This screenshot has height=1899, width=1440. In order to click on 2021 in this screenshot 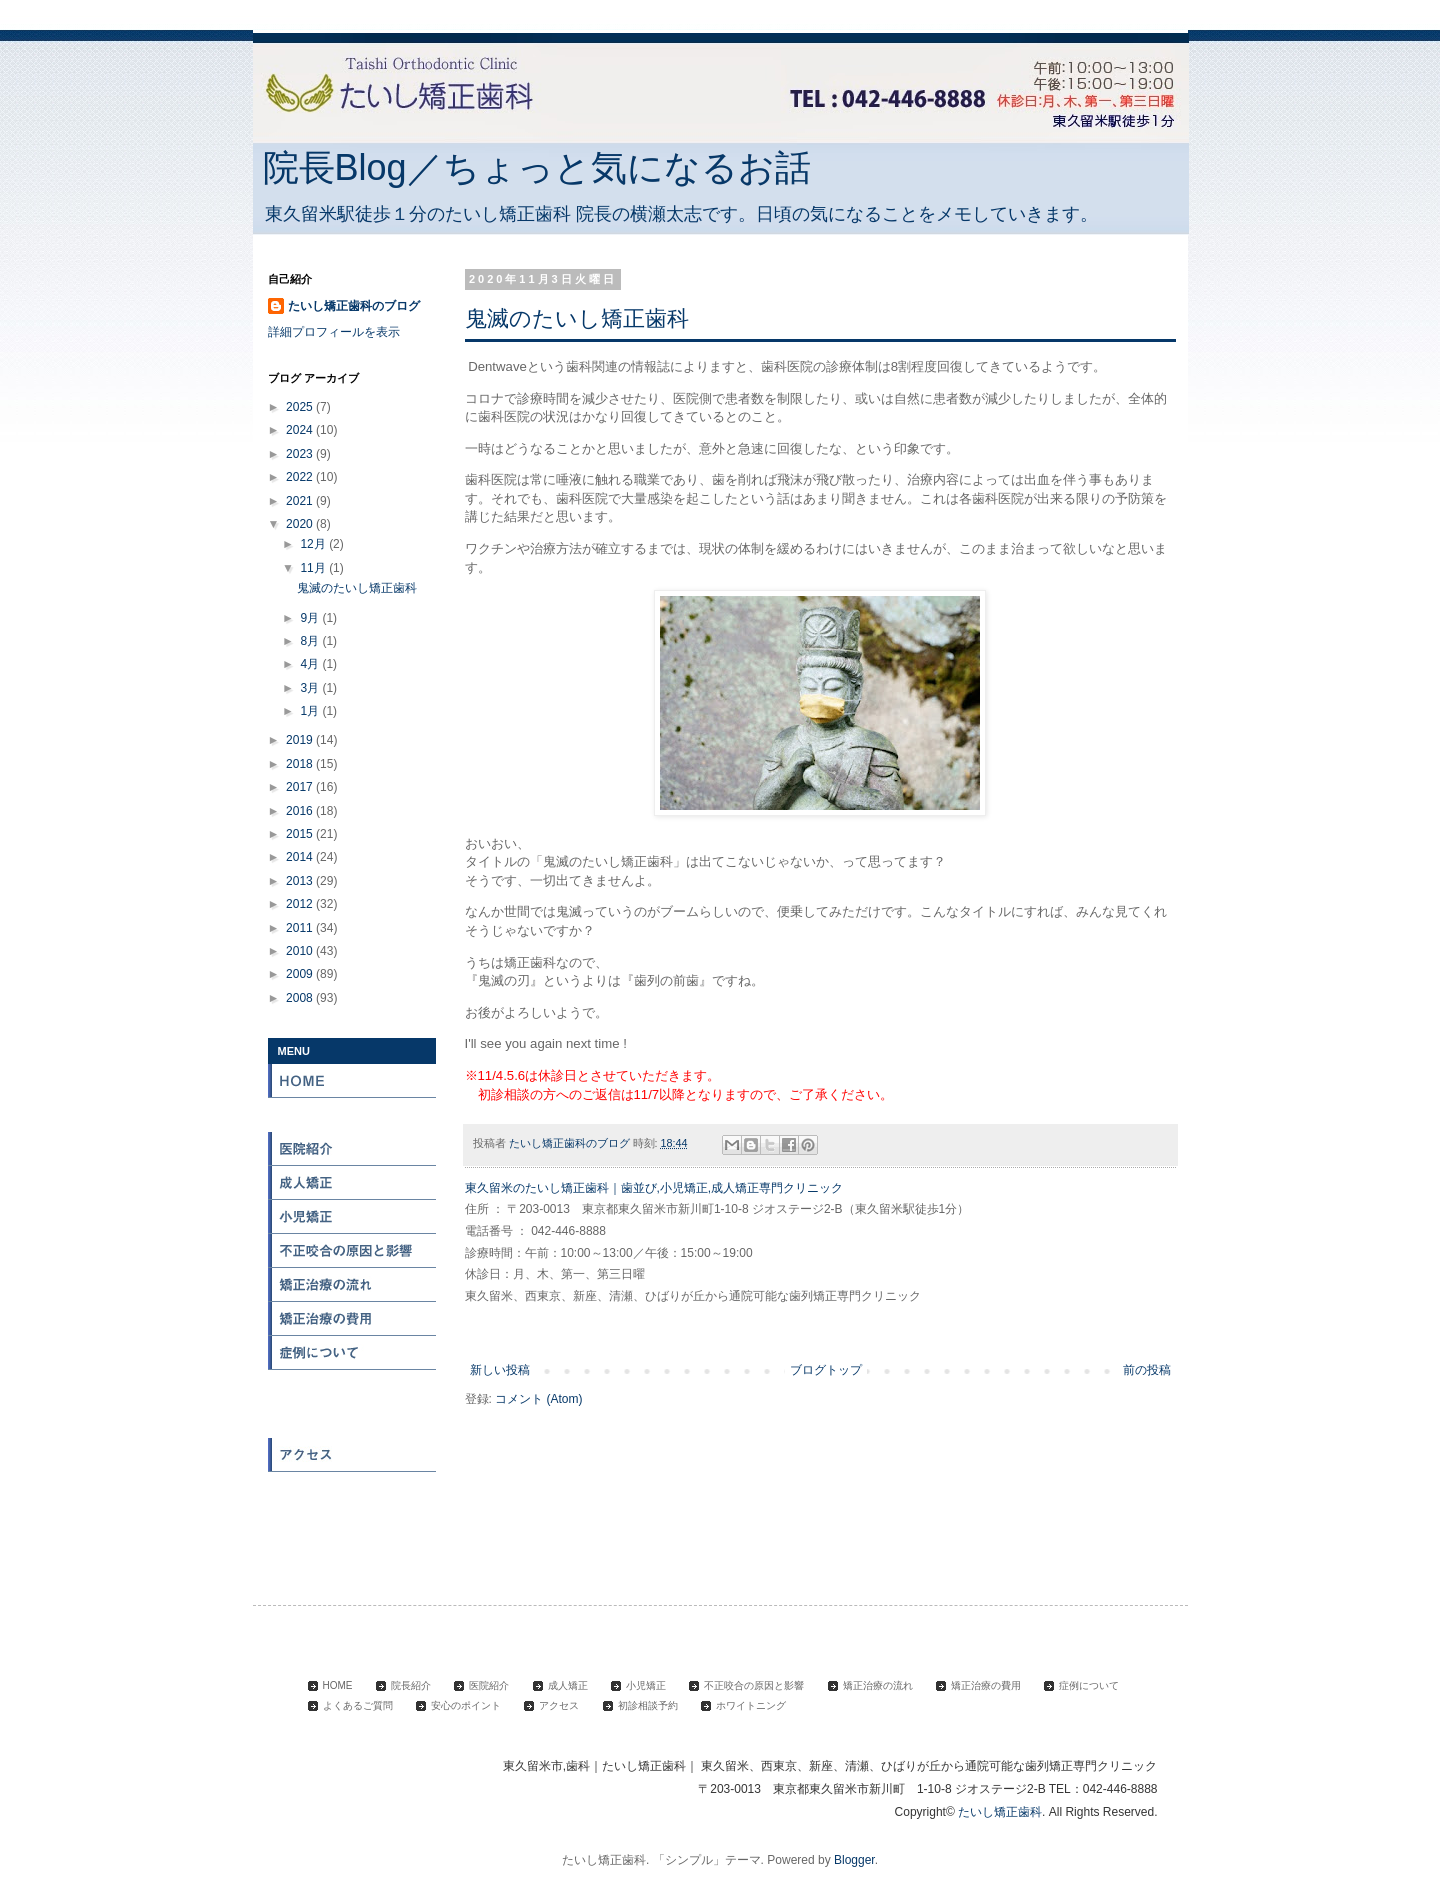, I will do `click(301, 501)`.